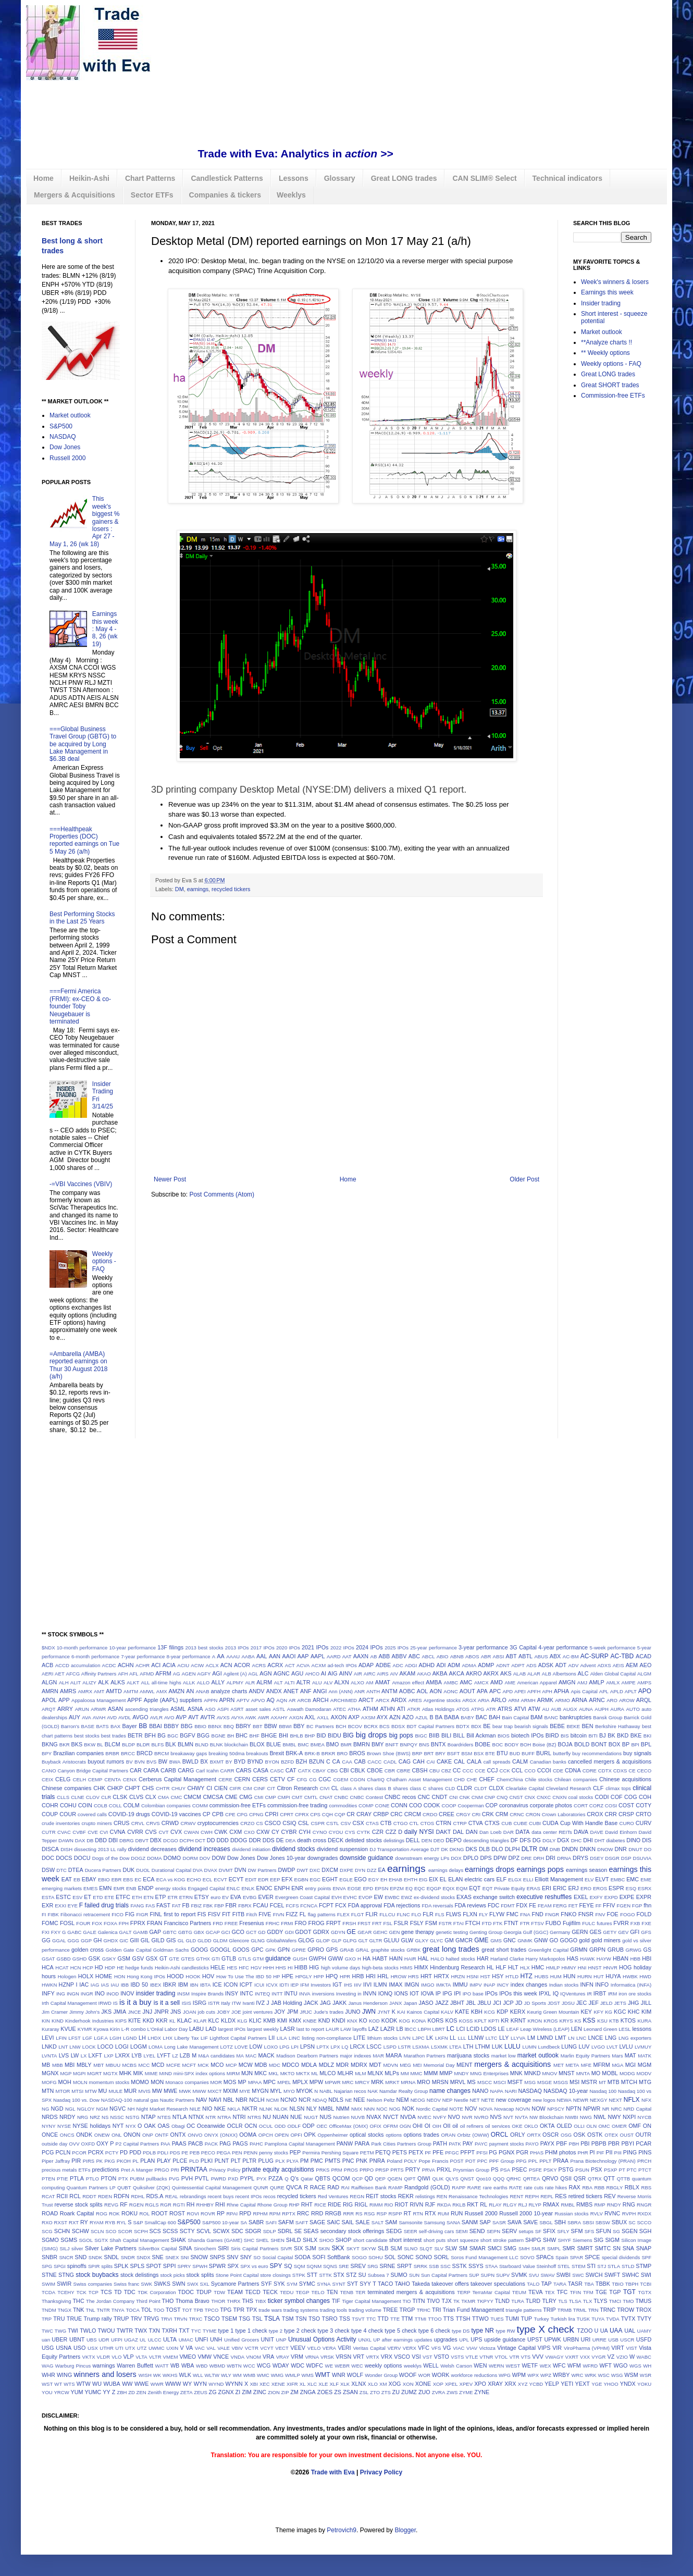 The width and height of the screenshot is (693, 2576). What do you see at coordinates (426, 1976) in the screenshot?
I see `HRT` at bounding box center [426, 1976].